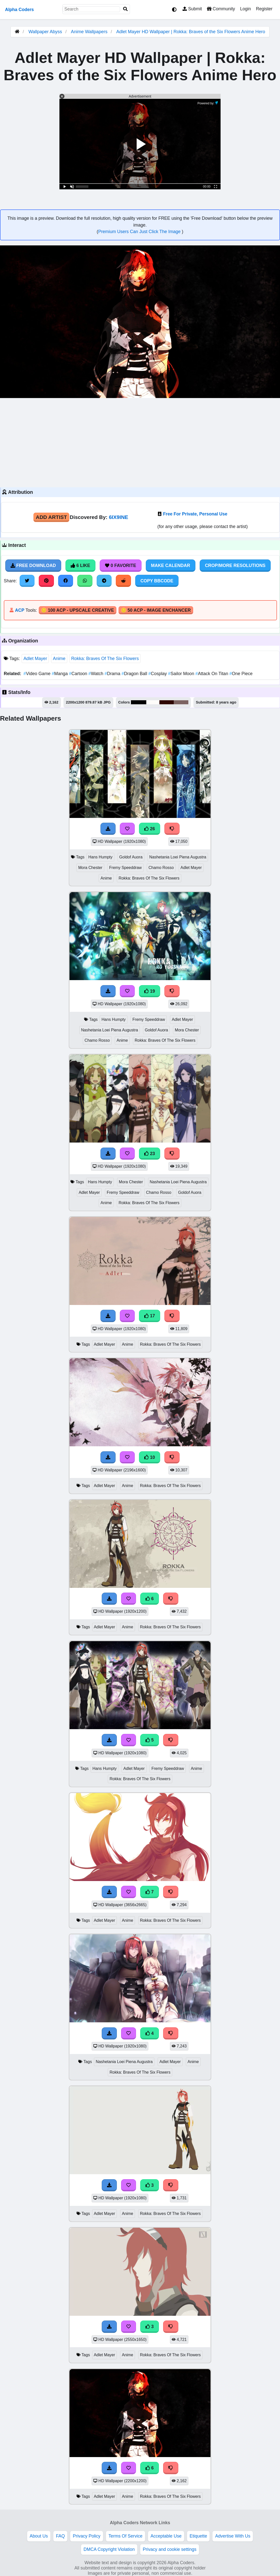 The width and height of the screenshot is (280, 2576). What do you see at coordinates (152, 702) in the screenshot?
I see `#fdfcfa` at bounding box center [152, 702].